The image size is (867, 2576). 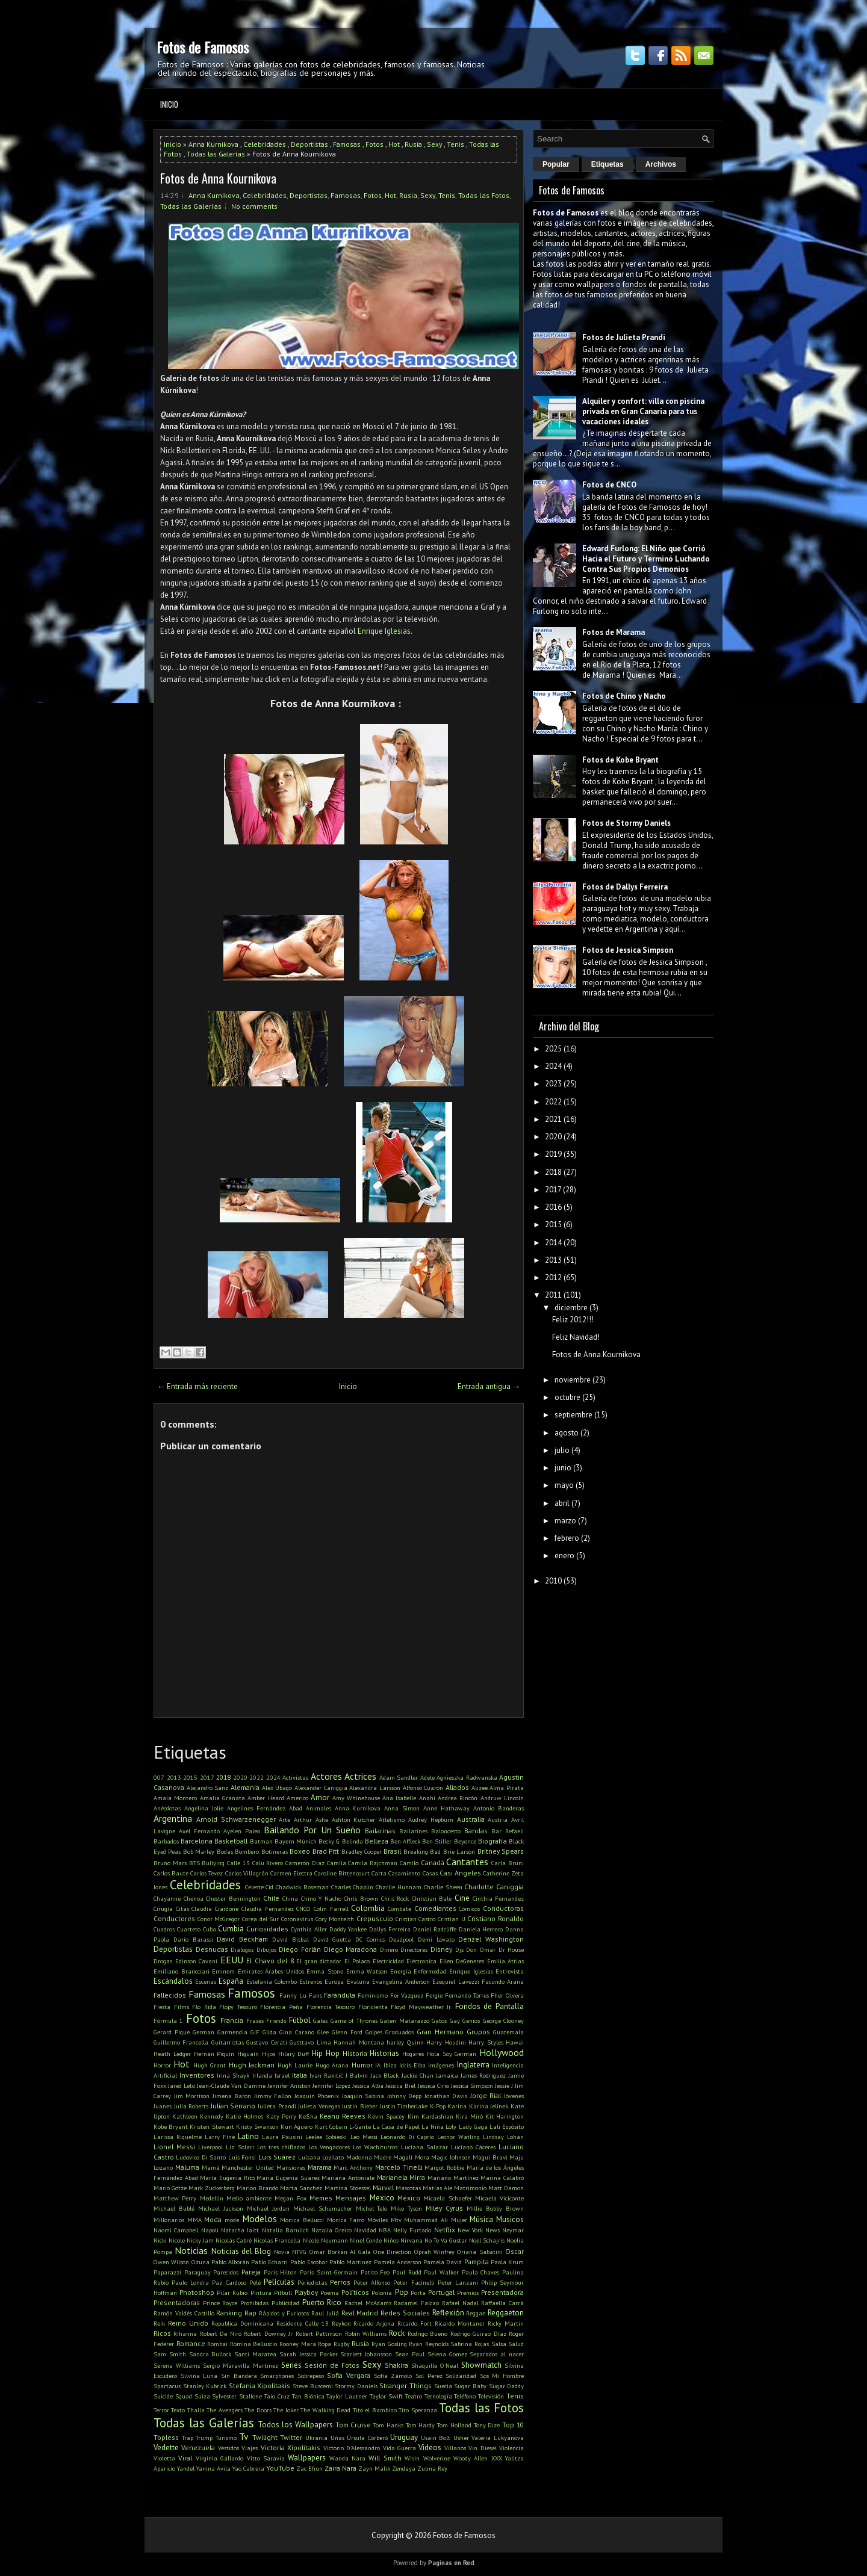 I want to click on Ryan Reynolds, so click(x=429, y=2343).